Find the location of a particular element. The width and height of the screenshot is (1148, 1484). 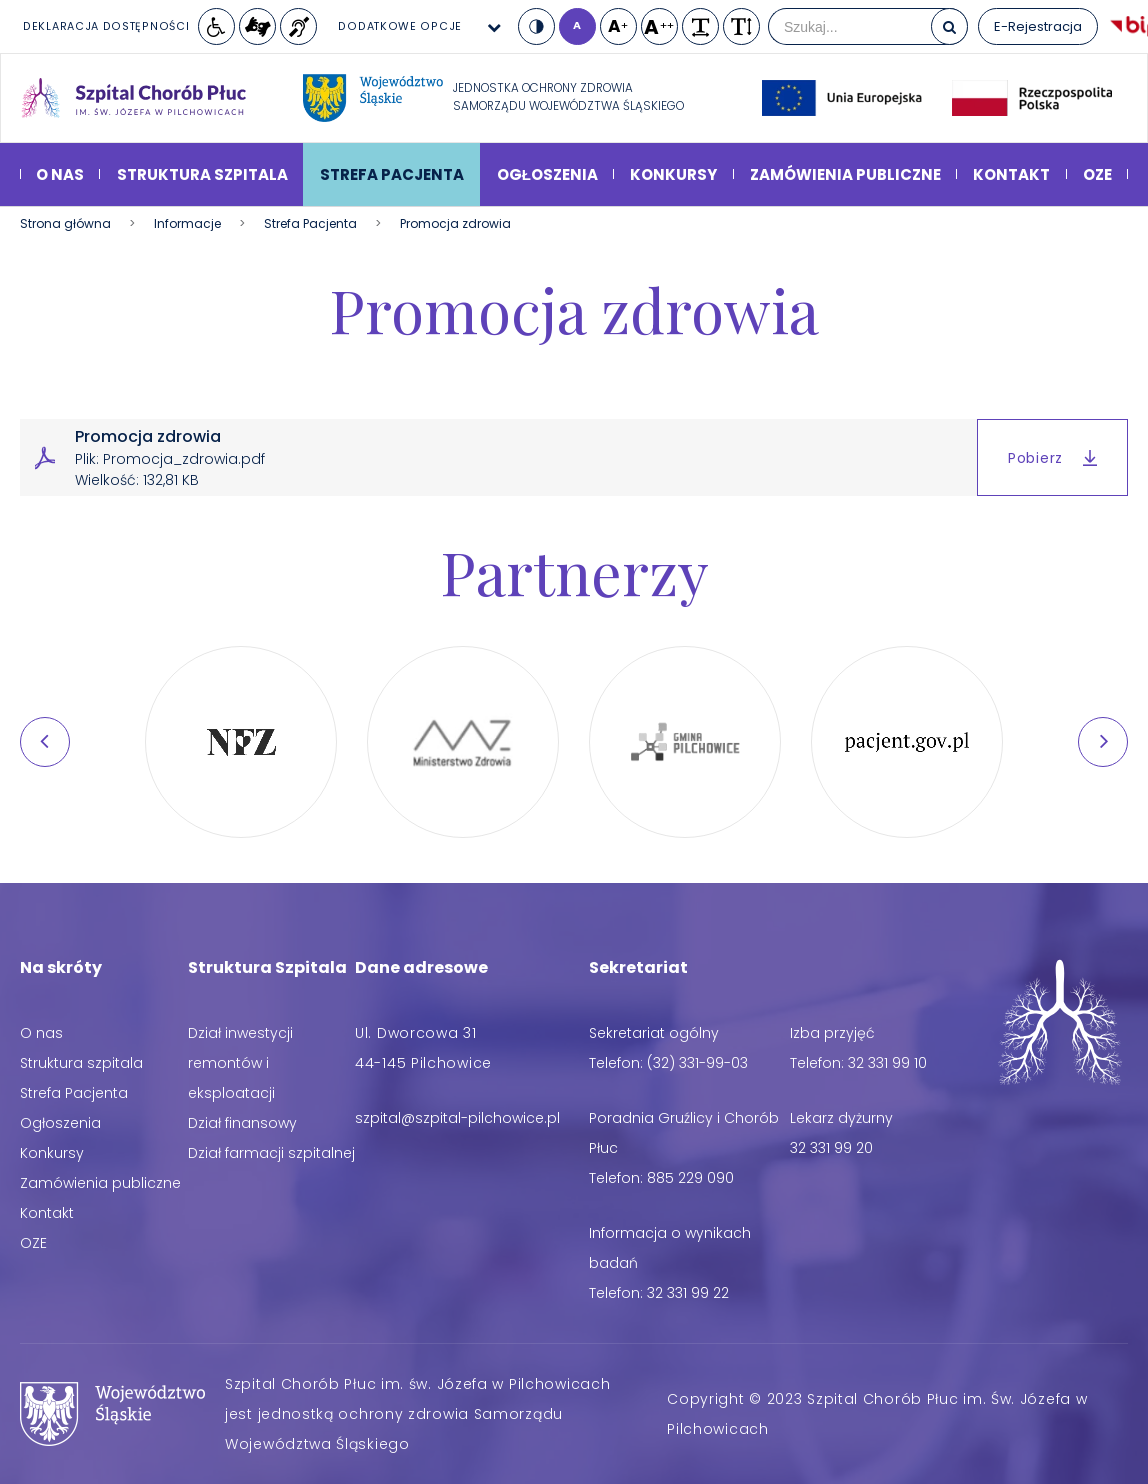

Sekretariat ogólny is located at coordinates (654, 1033).